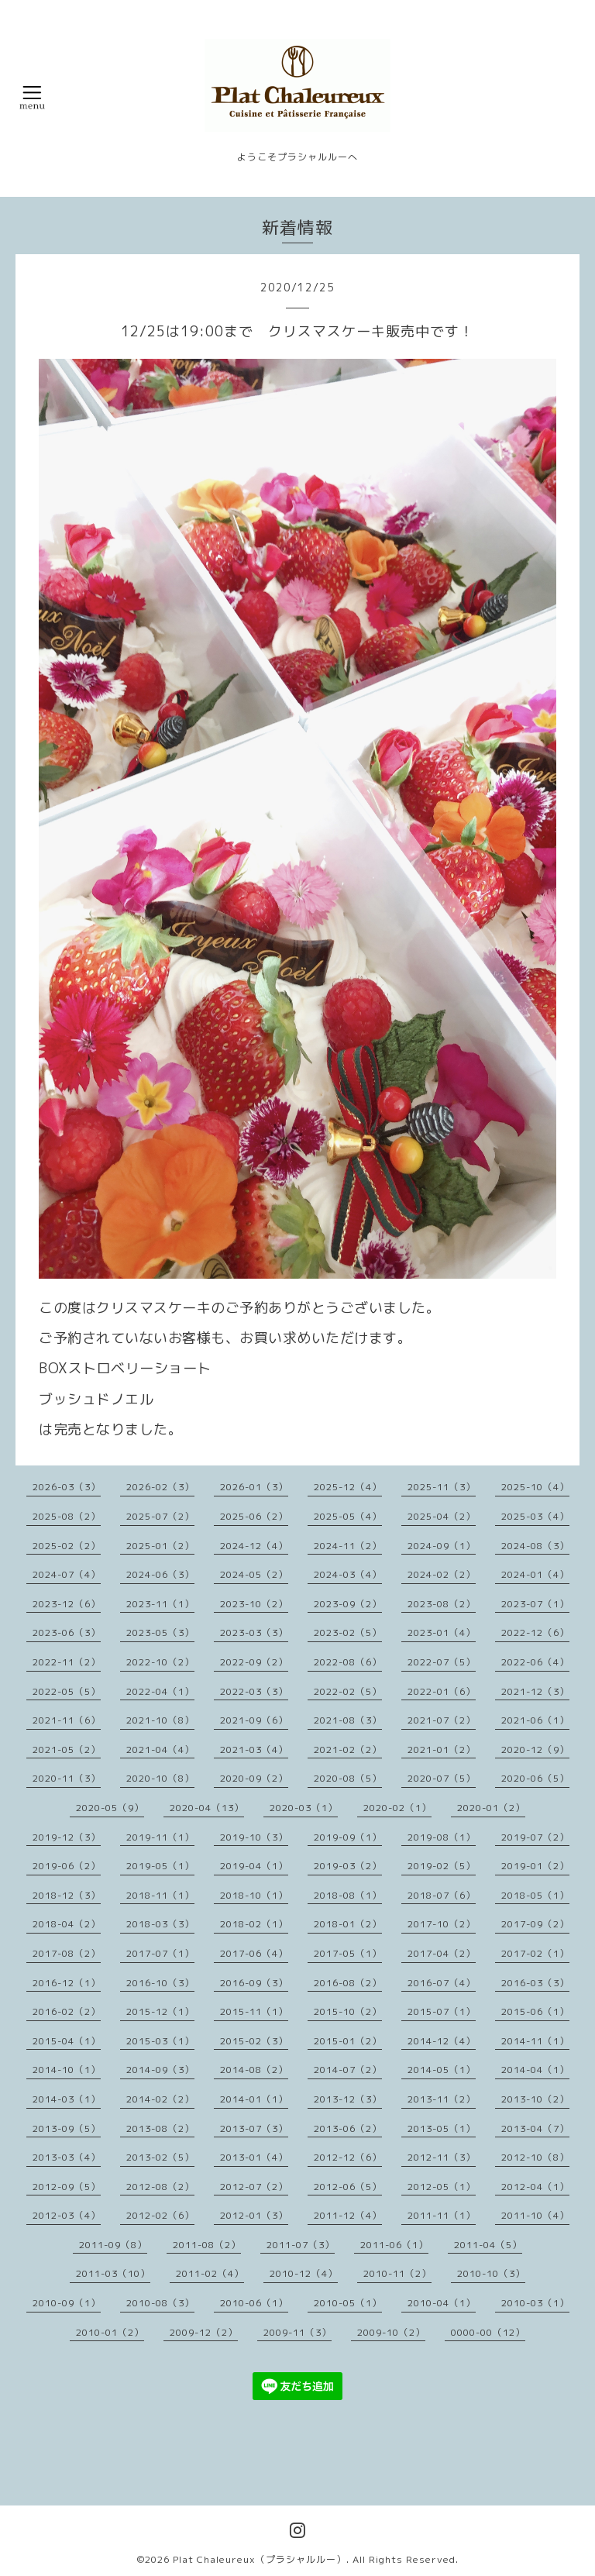 This screenshot has height=2576, width=595. I want to click on 2019-03（2）, so click(348, 1865).